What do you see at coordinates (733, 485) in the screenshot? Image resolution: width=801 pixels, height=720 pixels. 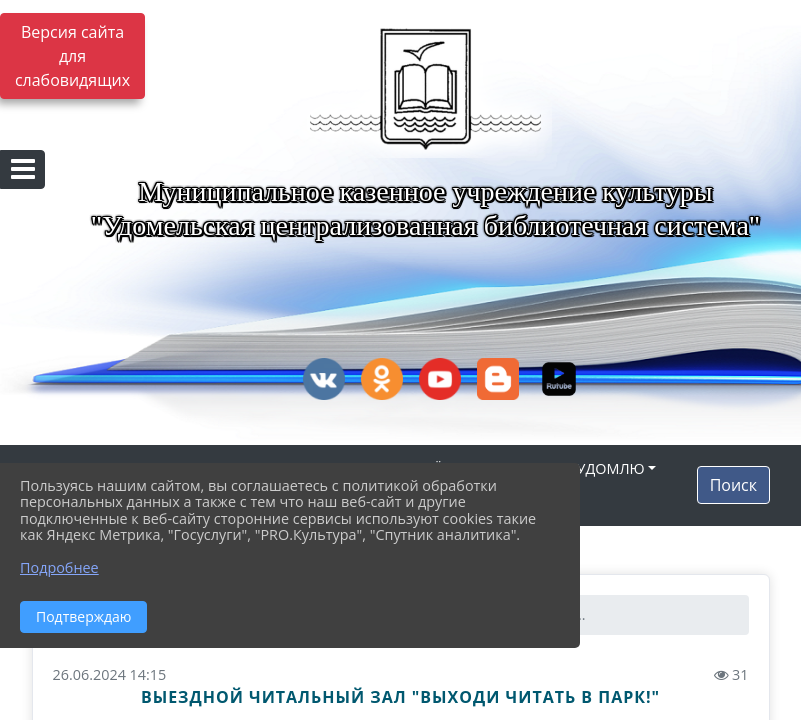 I see `Поиск` at bounding box center [733, 485].